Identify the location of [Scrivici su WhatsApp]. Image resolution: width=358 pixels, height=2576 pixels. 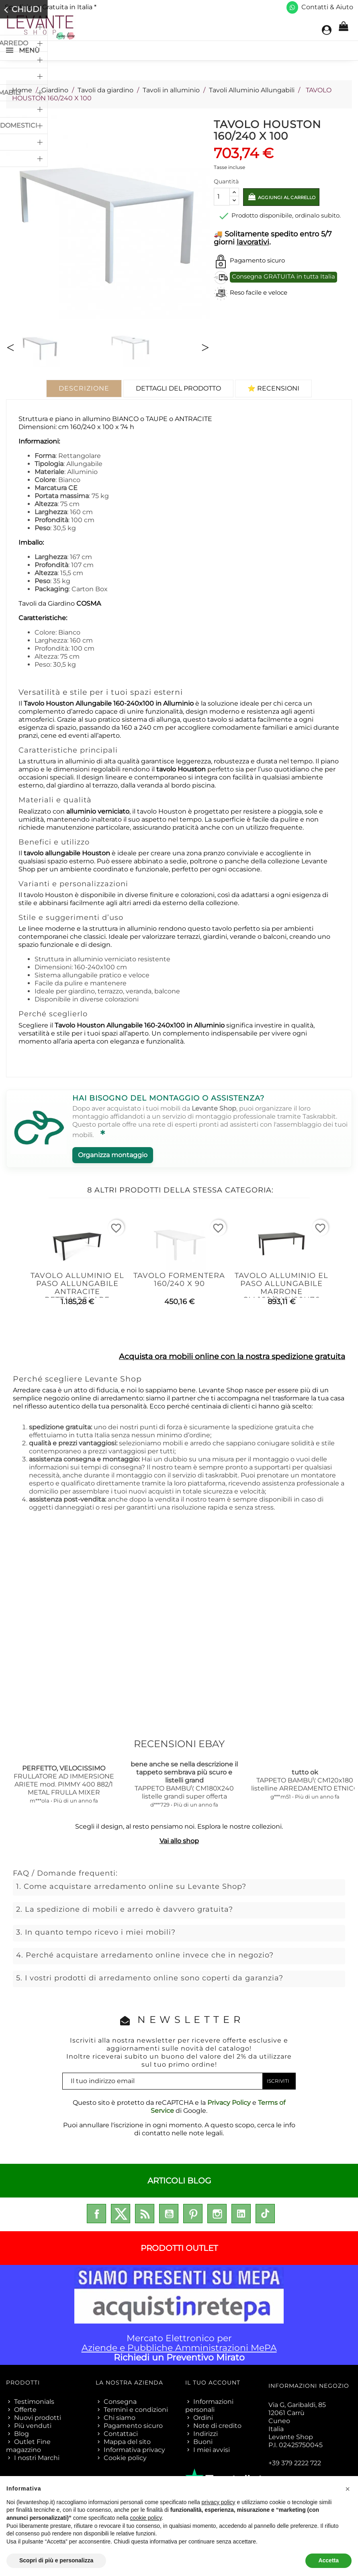
(292, 7).